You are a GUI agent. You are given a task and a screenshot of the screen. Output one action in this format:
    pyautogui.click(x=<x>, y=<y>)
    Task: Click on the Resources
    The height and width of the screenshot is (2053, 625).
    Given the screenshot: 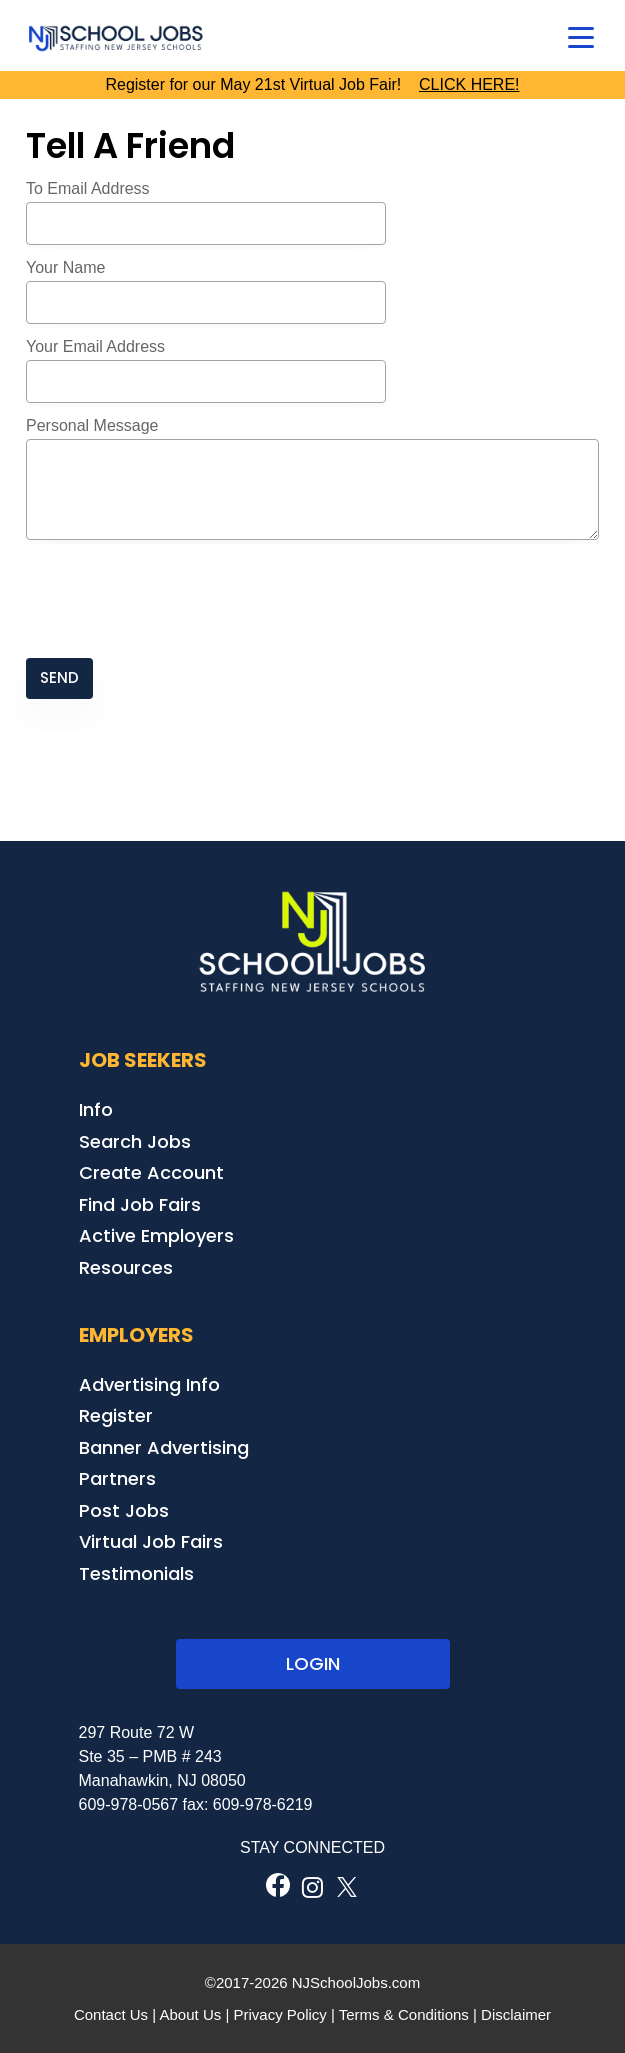 What is the action you would take?
    pyautogui.click(x=126, y=1267)
    